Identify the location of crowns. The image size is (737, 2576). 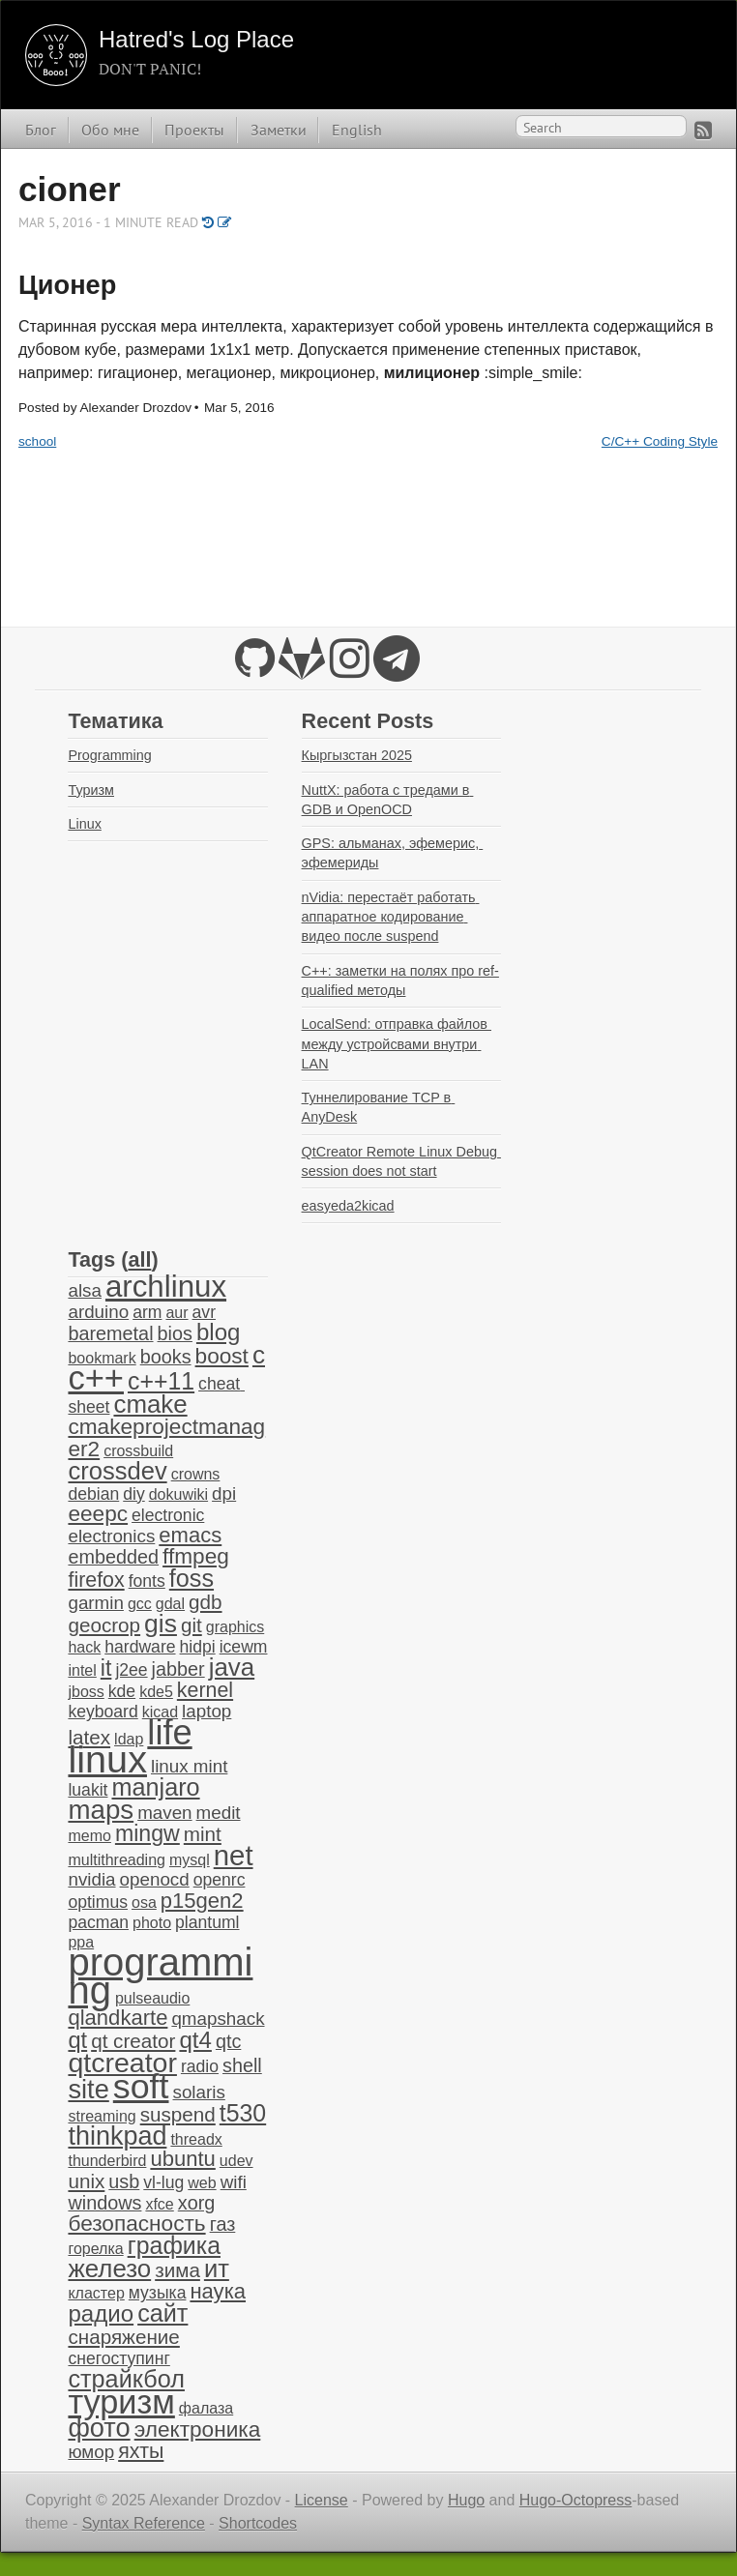
(196, 1474).